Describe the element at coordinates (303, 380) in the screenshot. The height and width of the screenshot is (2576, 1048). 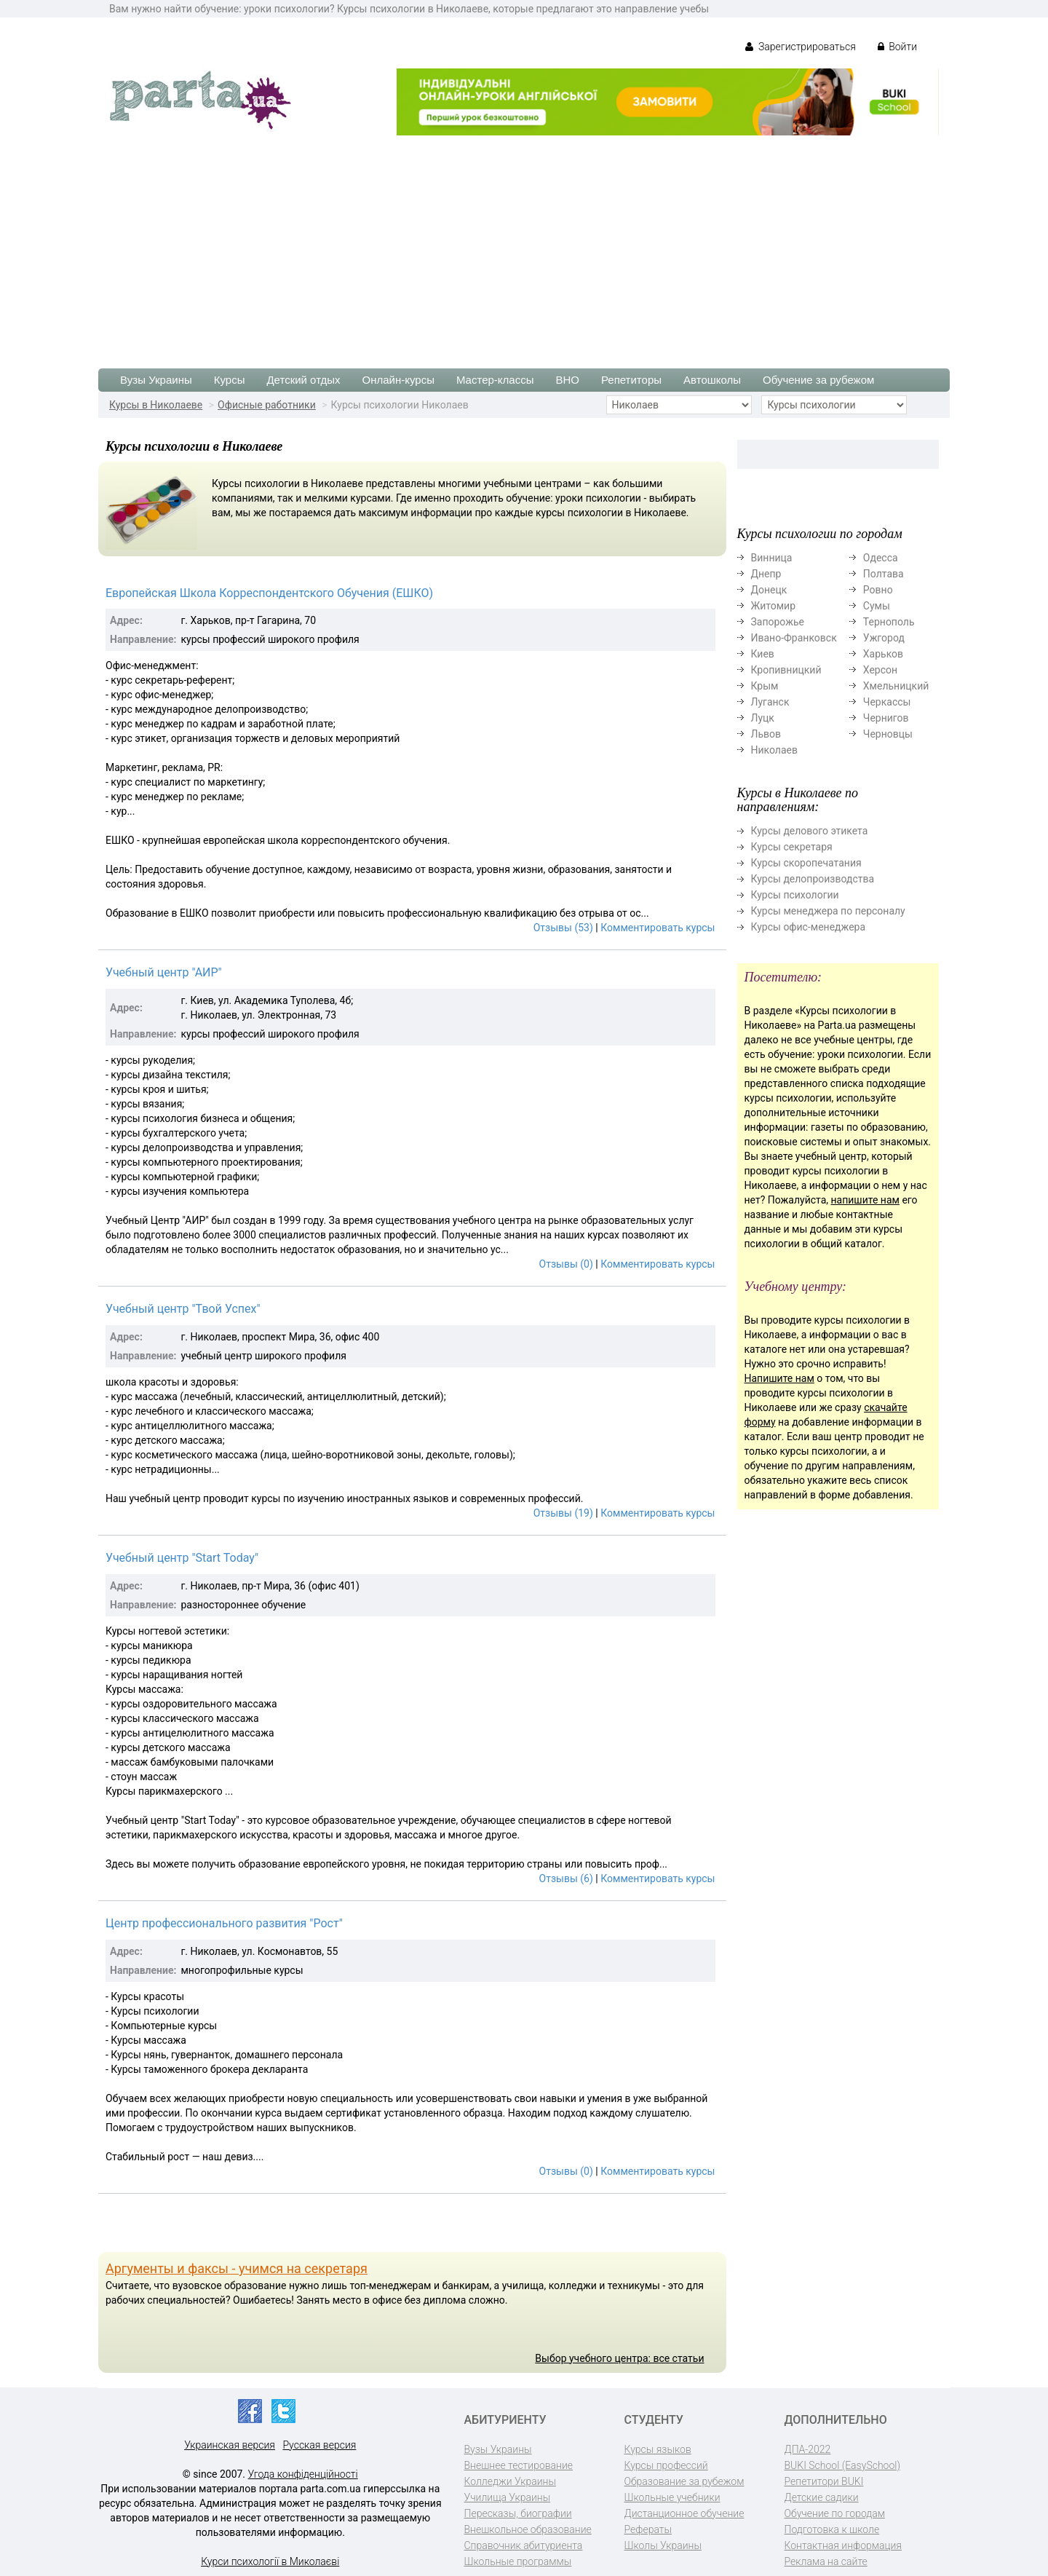
I see `Детский отдых` at that location.